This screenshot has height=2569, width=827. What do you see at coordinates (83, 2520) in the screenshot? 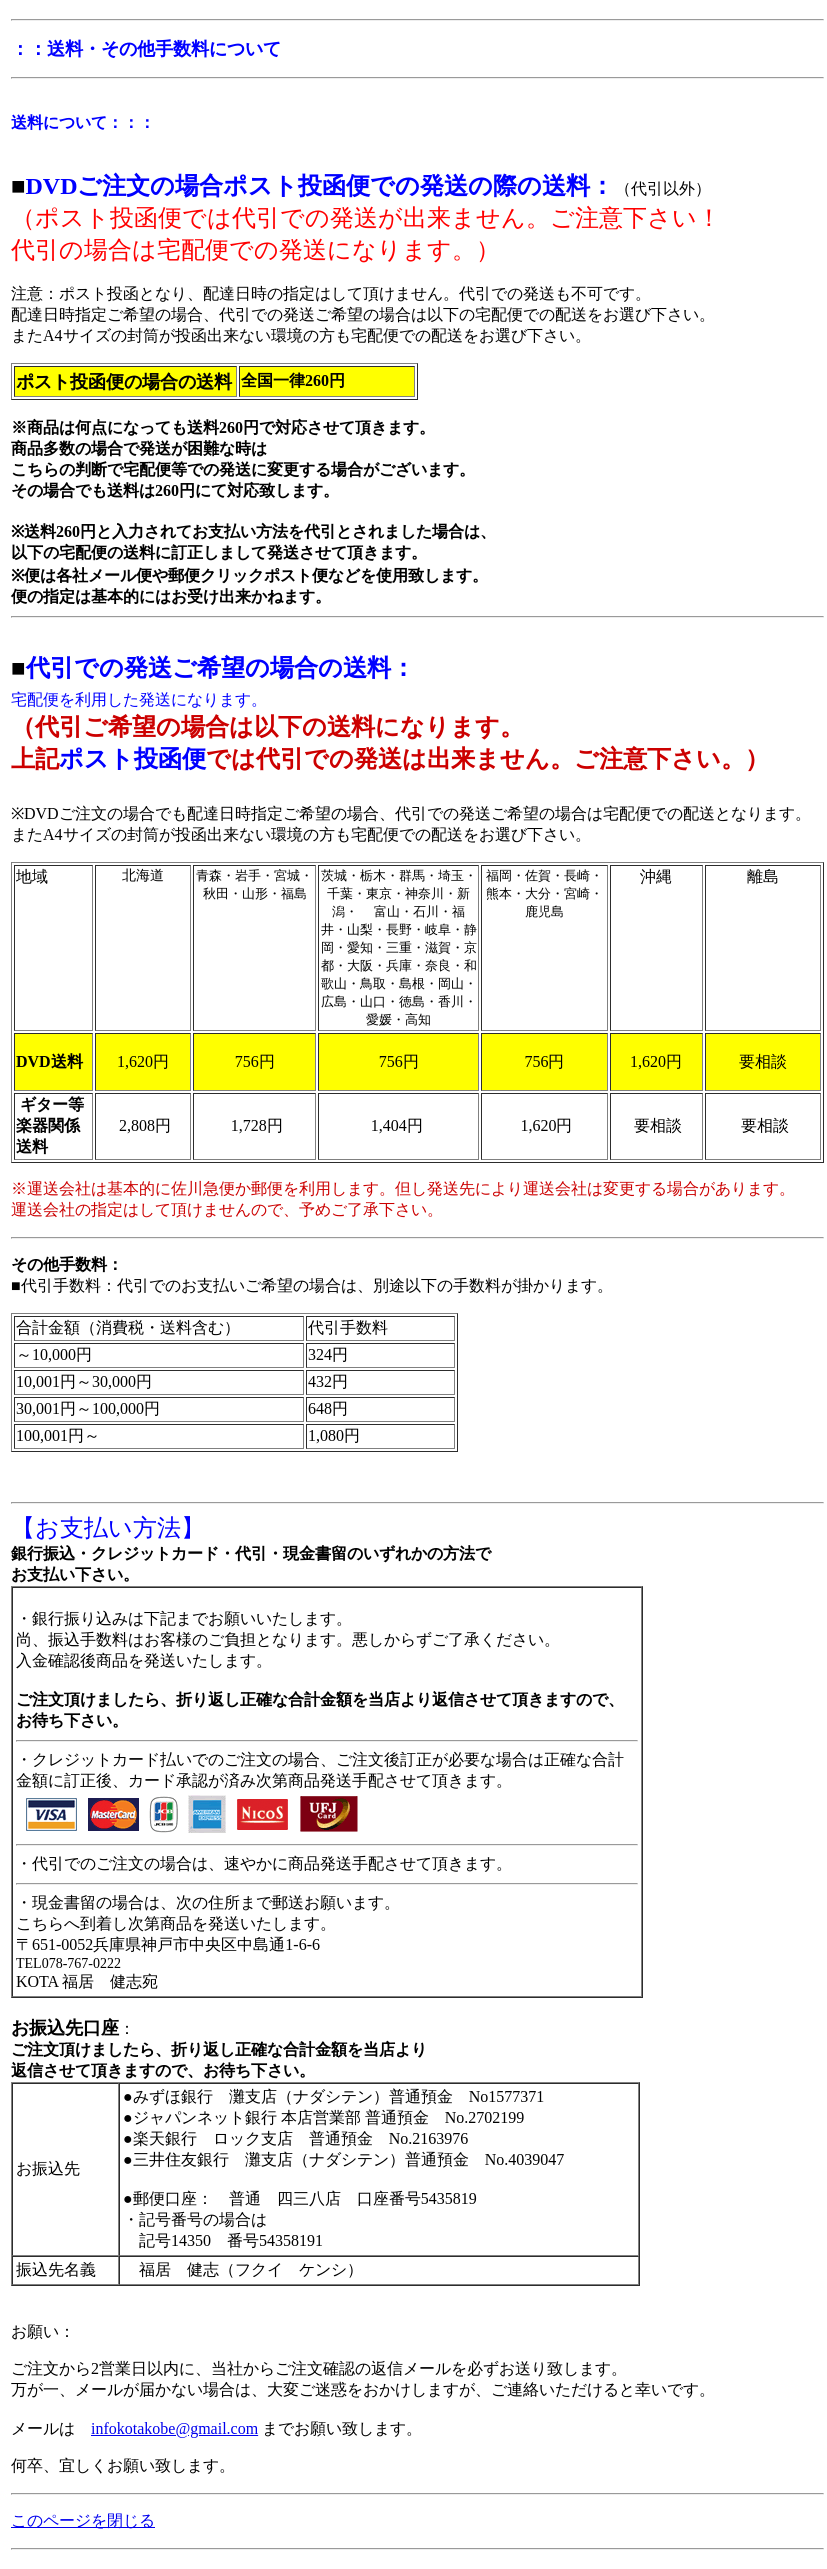
I see `このページを閉じる` at bounding box center [83, 2520].